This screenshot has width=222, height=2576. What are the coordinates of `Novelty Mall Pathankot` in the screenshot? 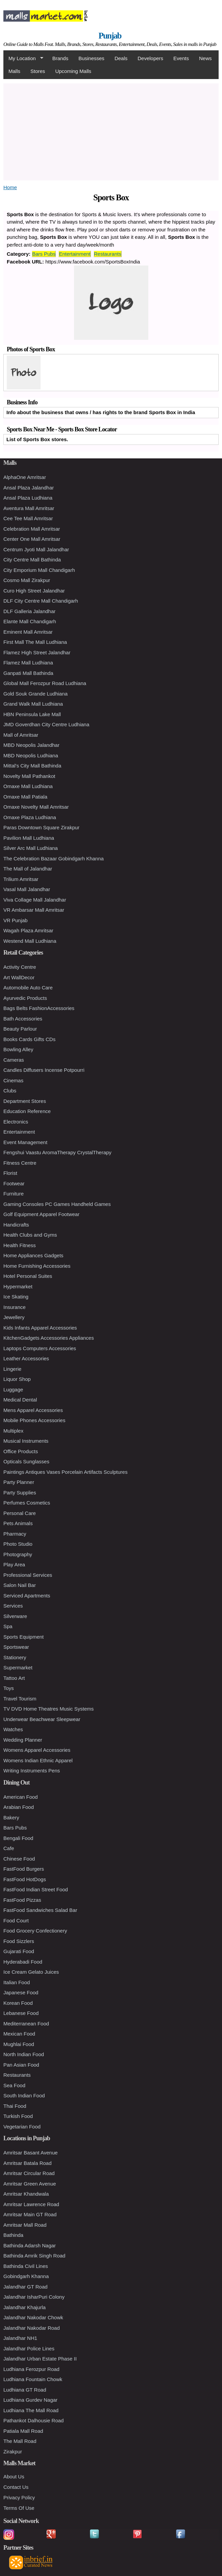 It's located at (29, 776).